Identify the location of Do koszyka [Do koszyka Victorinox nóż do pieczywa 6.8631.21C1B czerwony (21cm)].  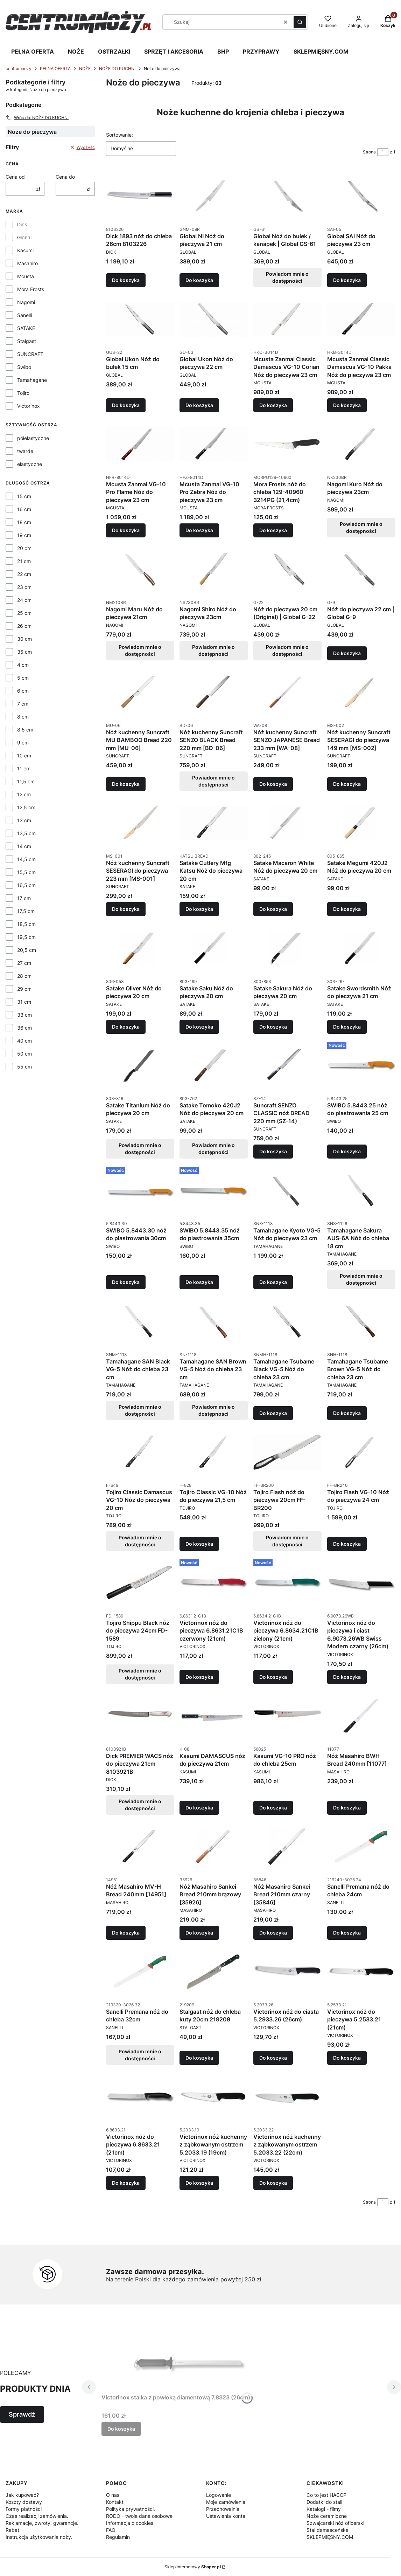
(199, 1677).